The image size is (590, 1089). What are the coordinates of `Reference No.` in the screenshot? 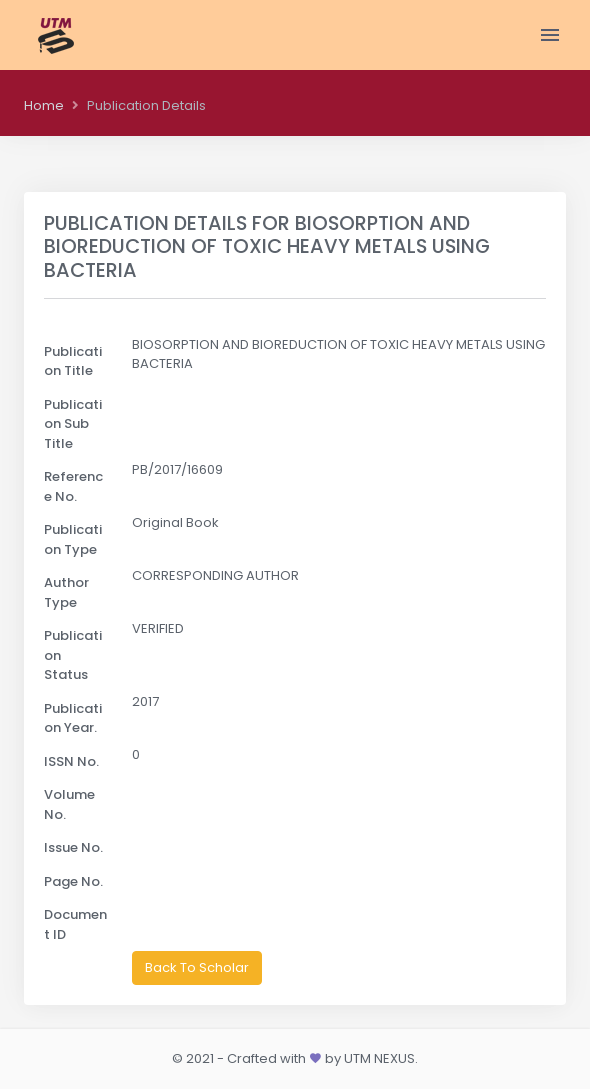 It's located at (73, 486).